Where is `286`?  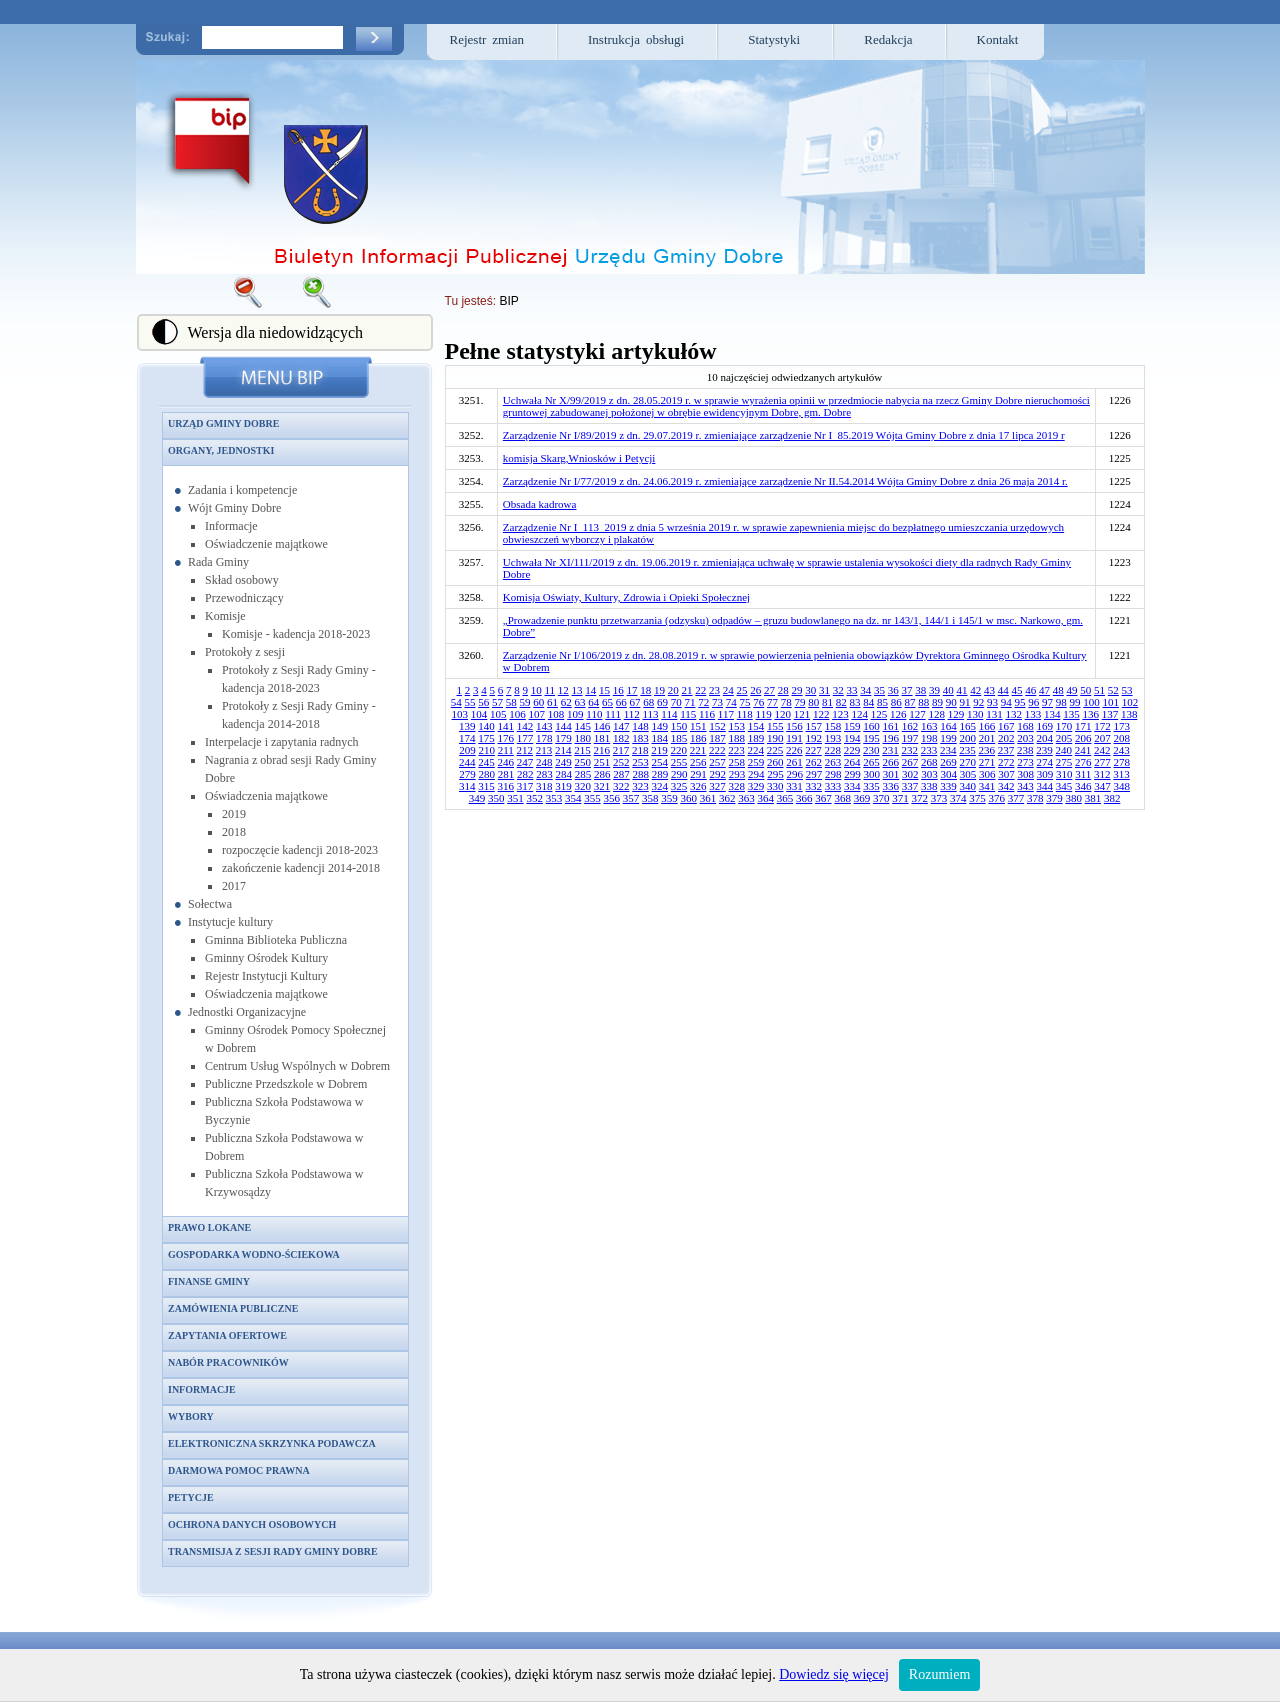
286 is located at coordinates (602, 774).